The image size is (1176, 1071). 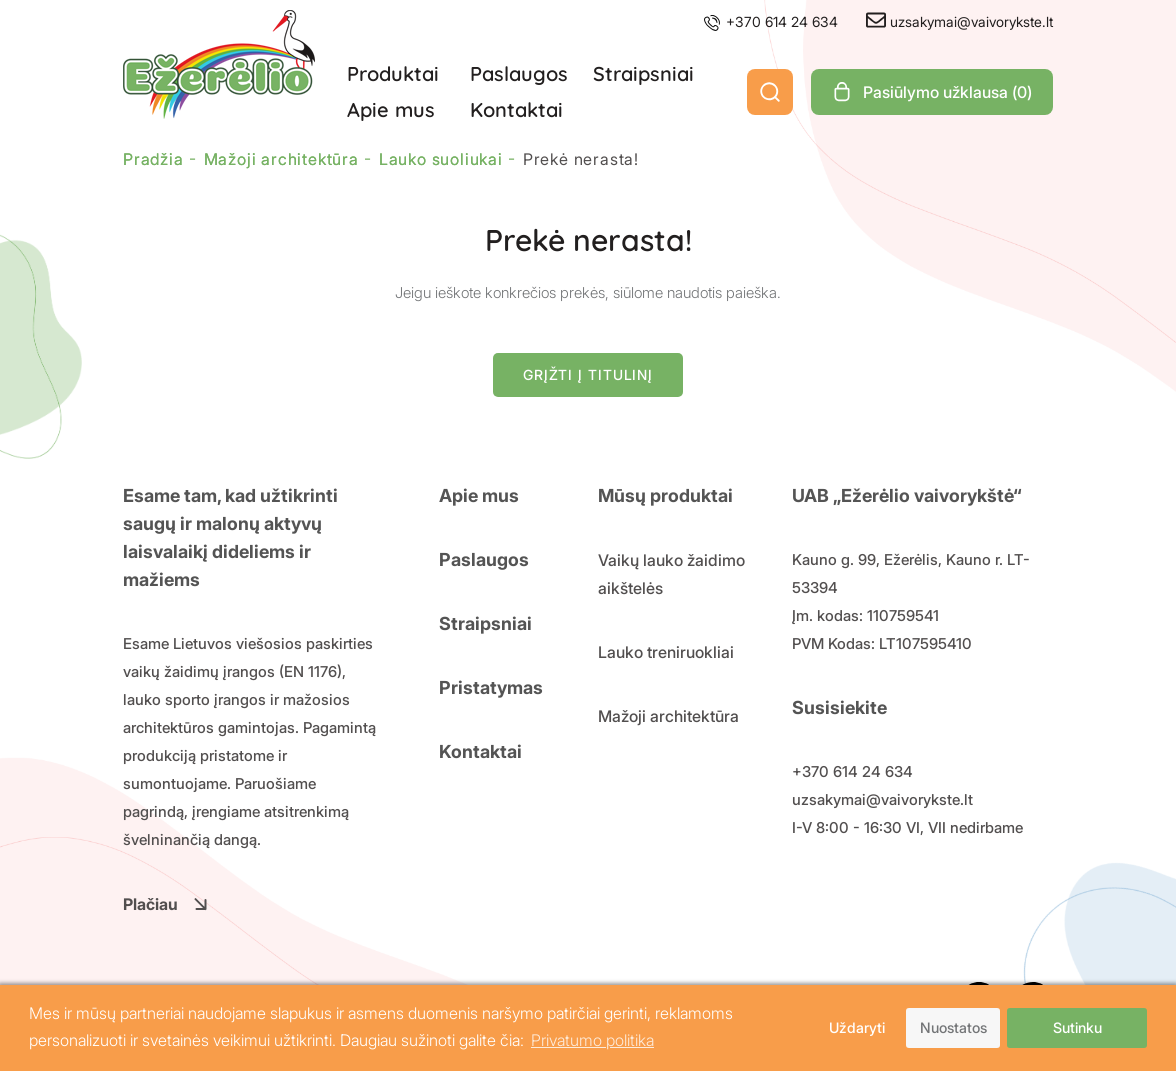 What do you see at coordinates (391, 109) in the screenshot?
I see `Apie mus` at bounding box center [391, 109].